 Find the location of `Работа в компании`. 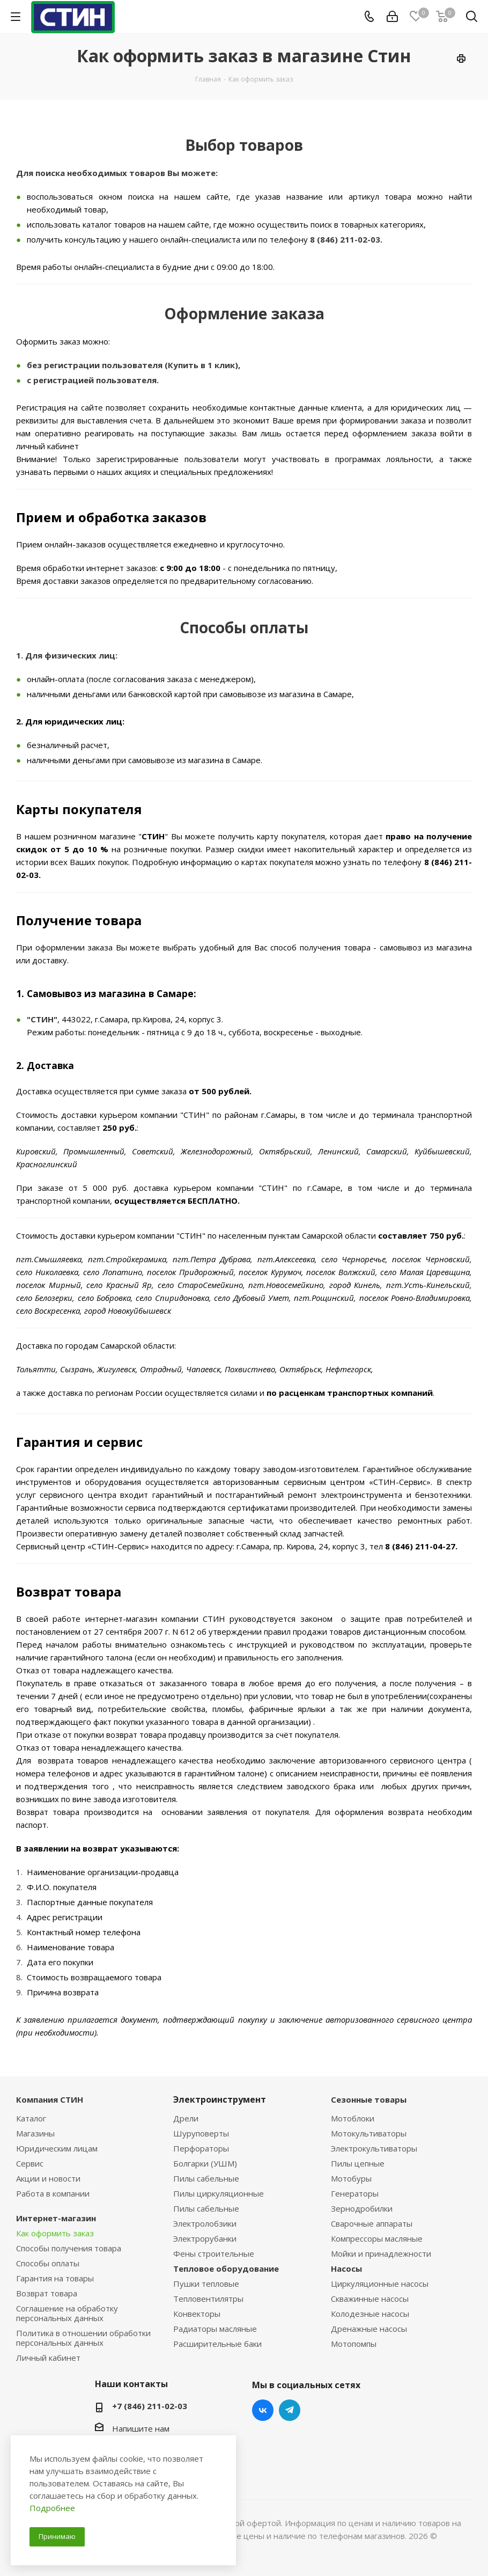

Работа в компании is located at coordinates (53, 2193).